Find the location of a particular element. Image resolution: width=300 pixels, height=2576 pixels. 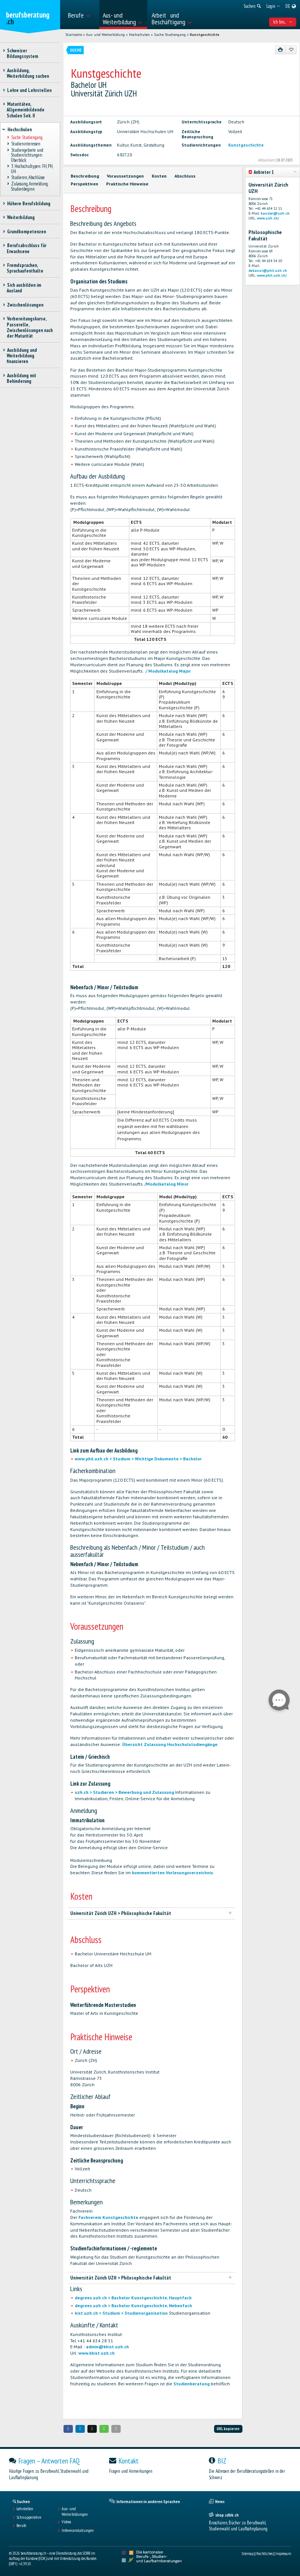

Impressum is located at coordinates (283, 2553).